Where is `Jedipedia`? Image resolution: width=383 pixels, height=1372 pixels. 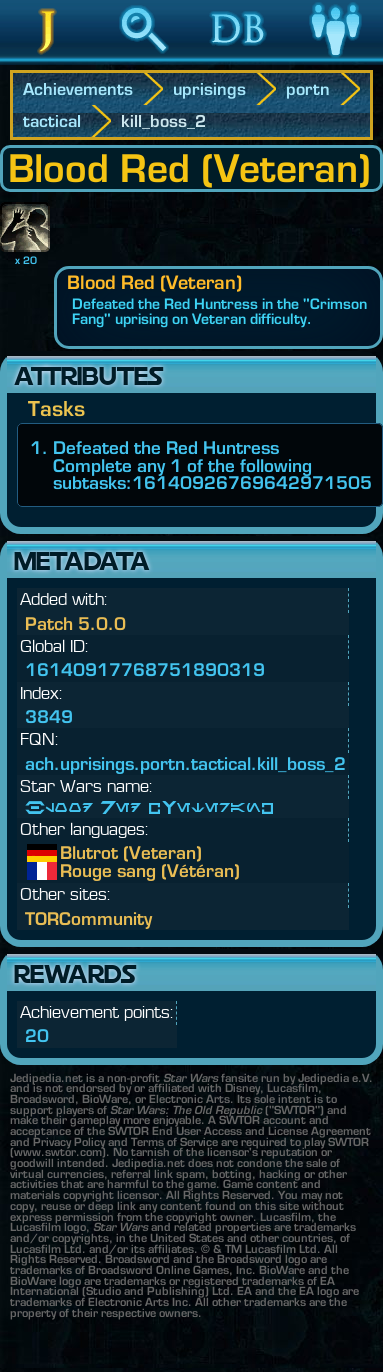 Jedipedia is located at coordinates (47, 59).